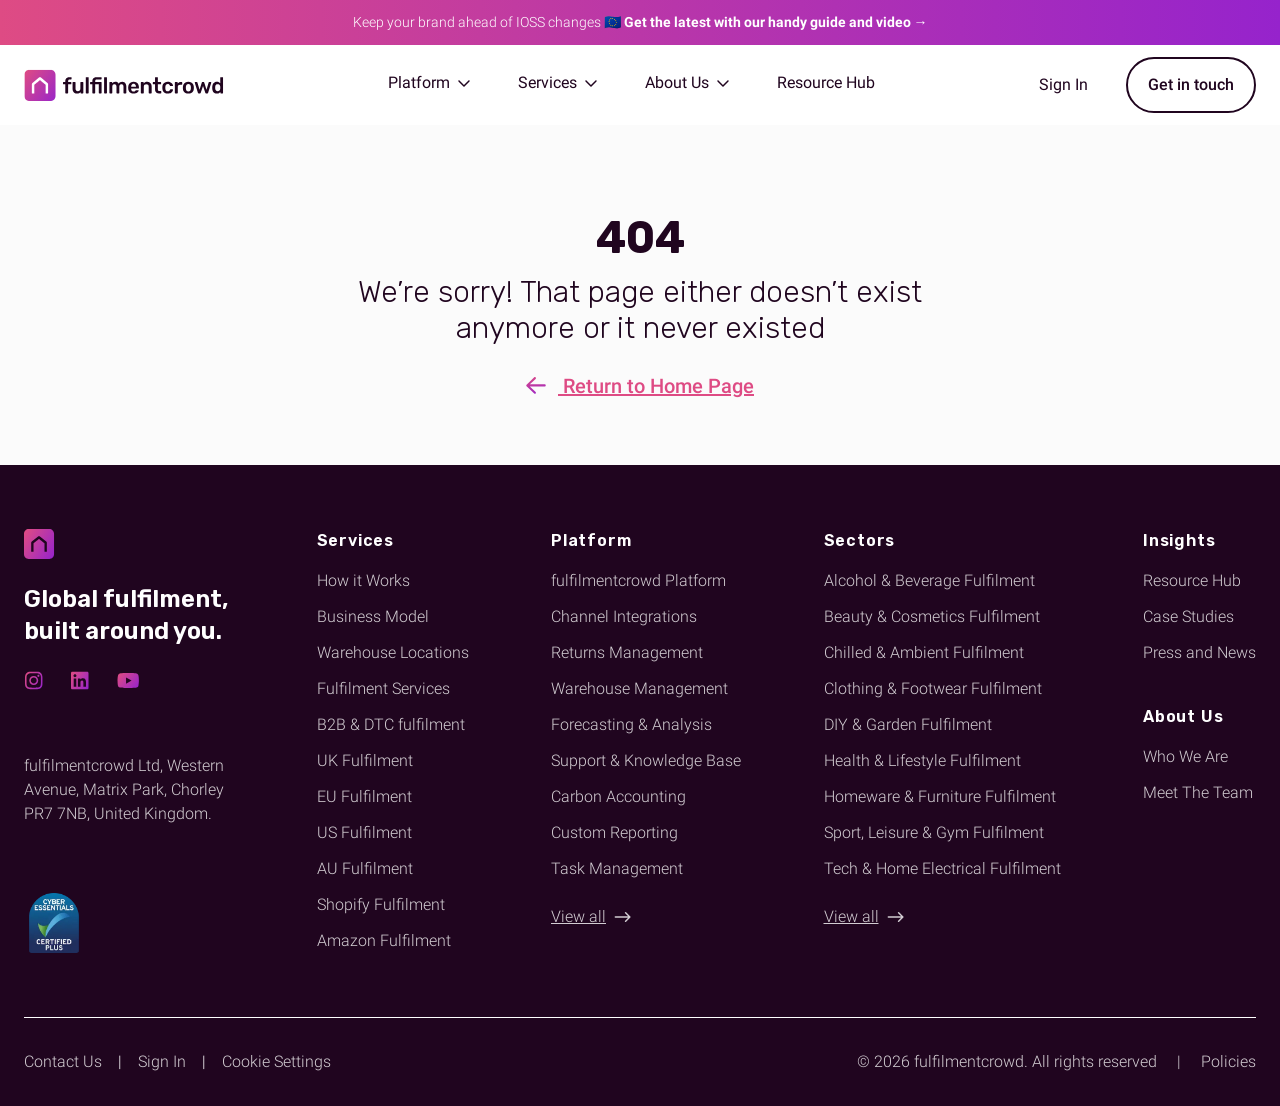 This screenshot has height=1106, width=1280. I want to click on Warehouse Locations, so click(393, 652).